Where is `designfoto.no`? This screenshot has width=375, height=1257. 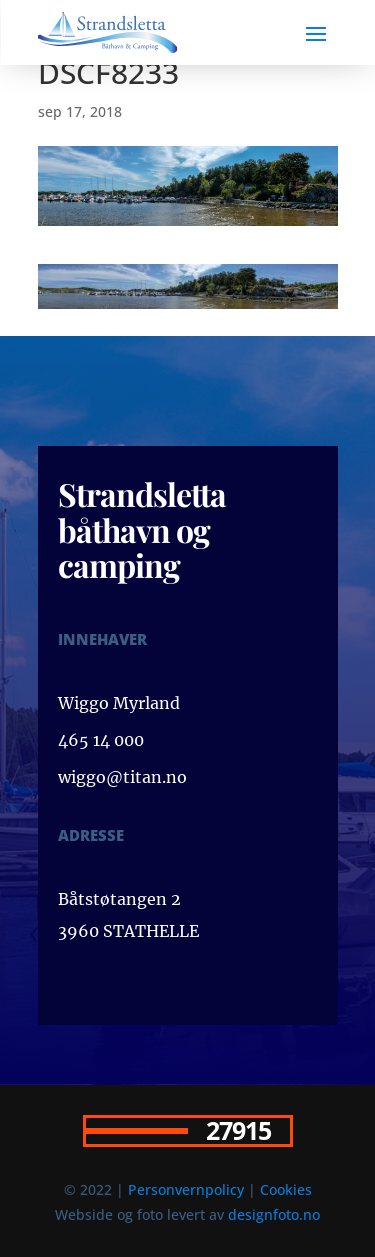 designfoto.no is located at coordinates (274, 1214).